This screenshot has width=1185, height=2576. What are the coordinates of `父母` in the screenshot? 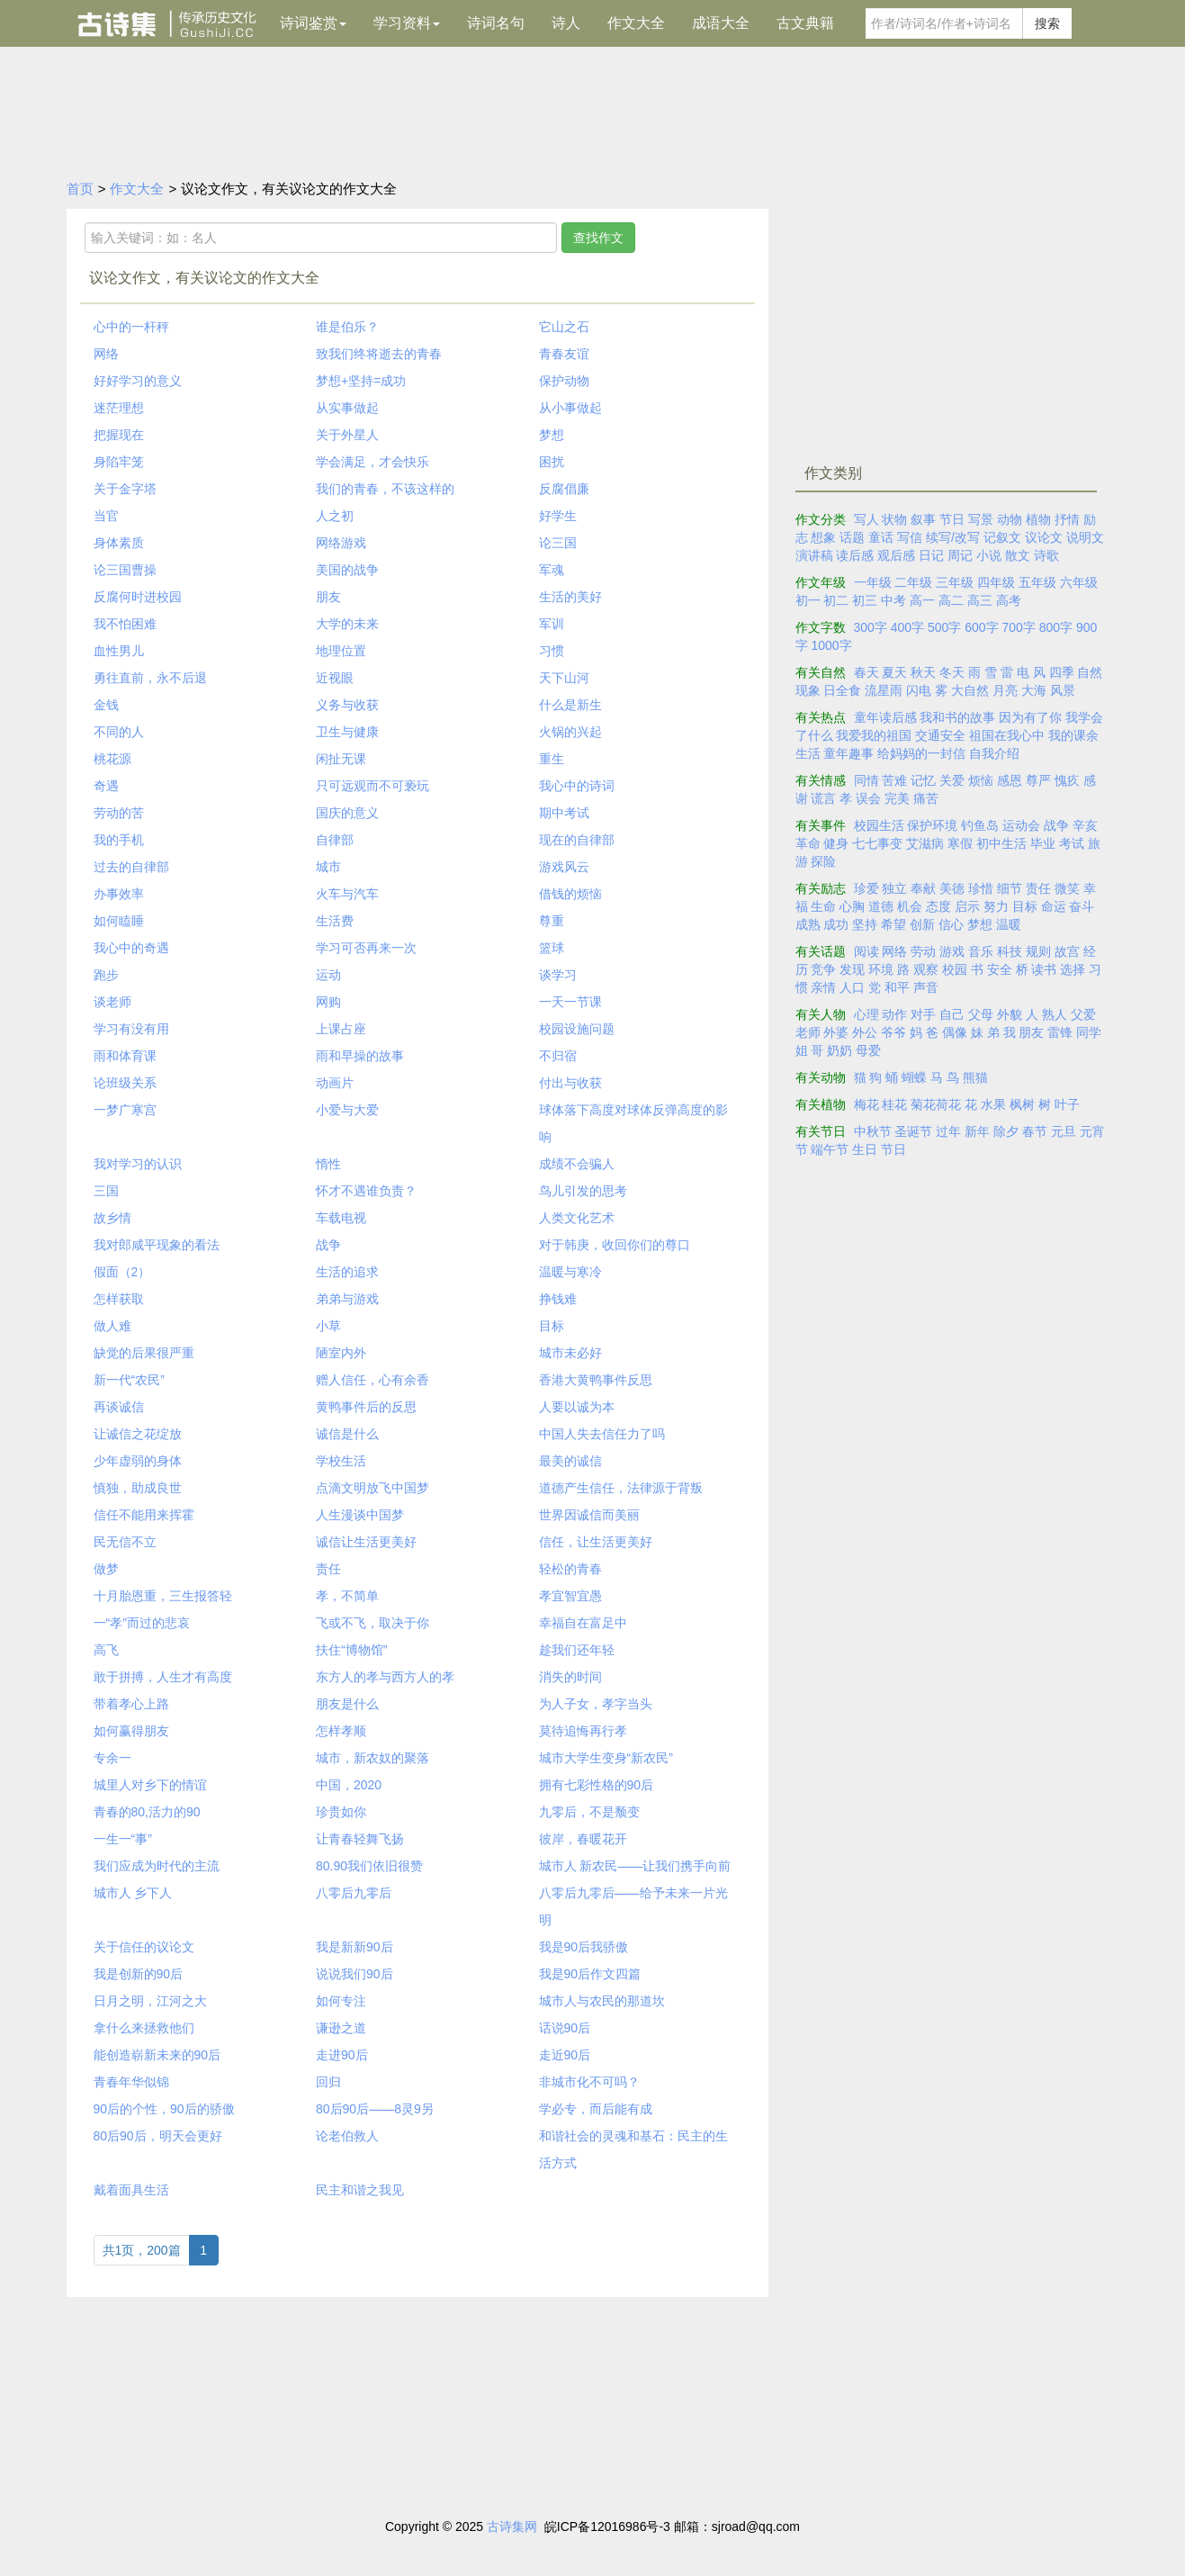 It's located at (980, 1014).